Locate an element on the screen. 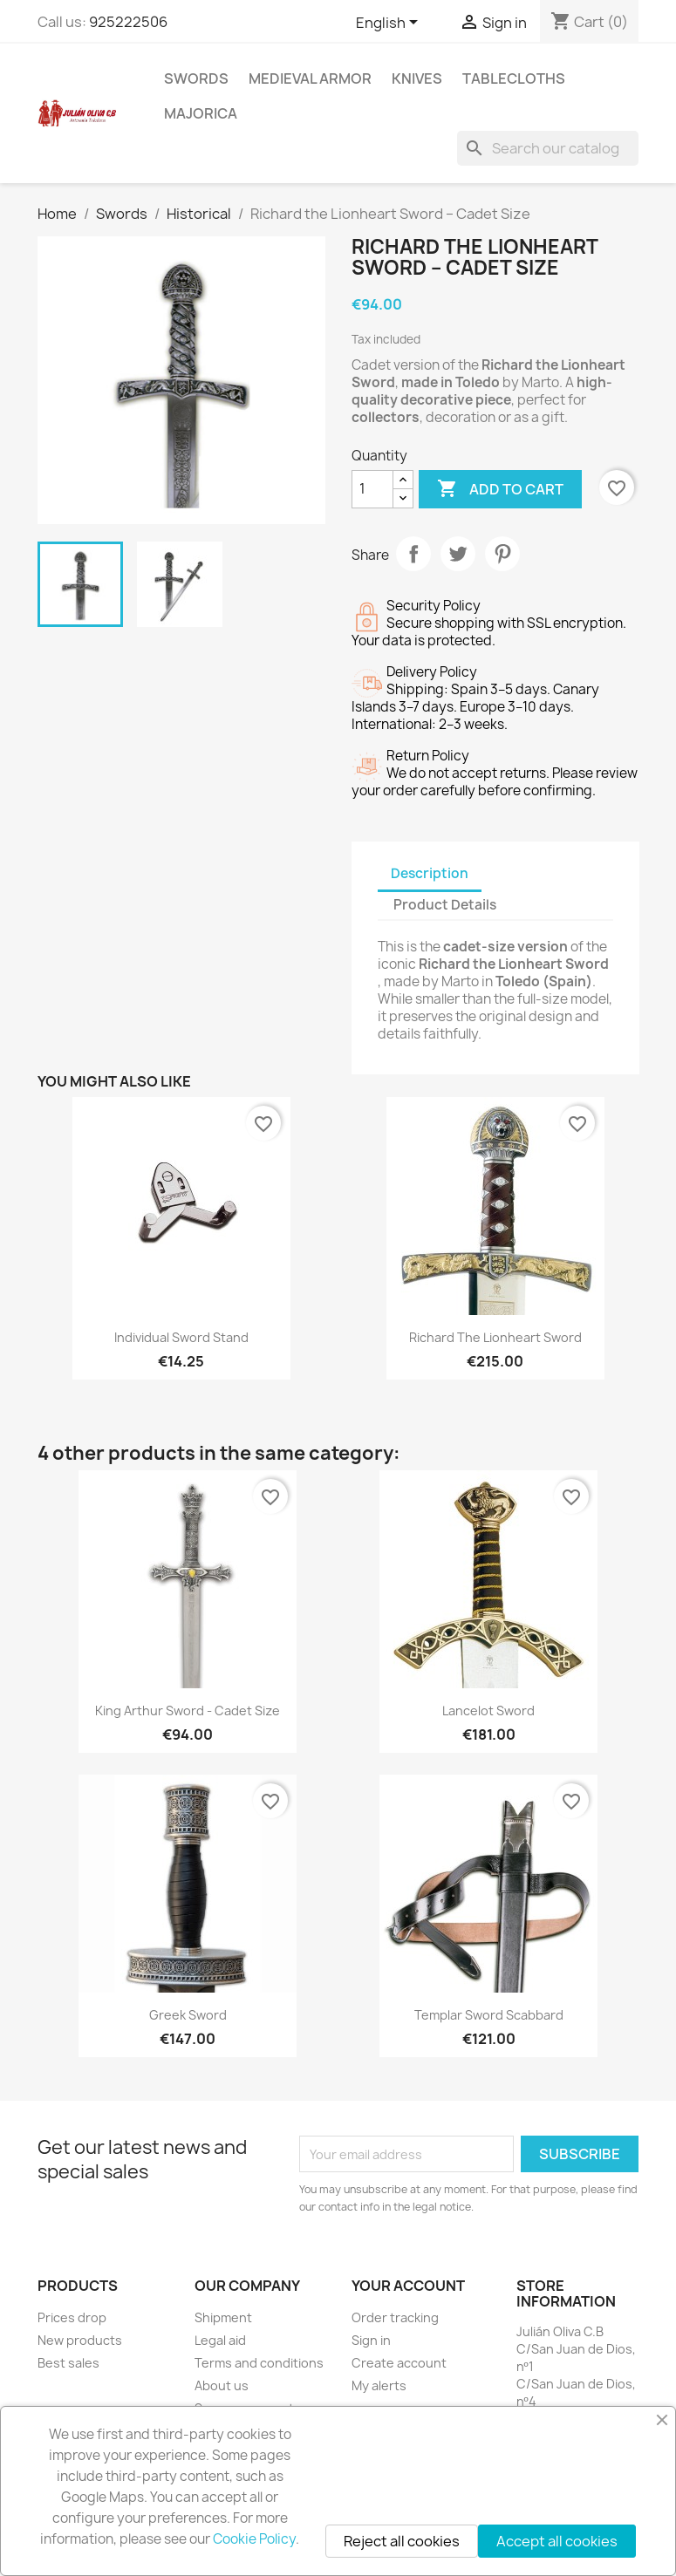  Medieval Armor is located at coordinates (310, 78).